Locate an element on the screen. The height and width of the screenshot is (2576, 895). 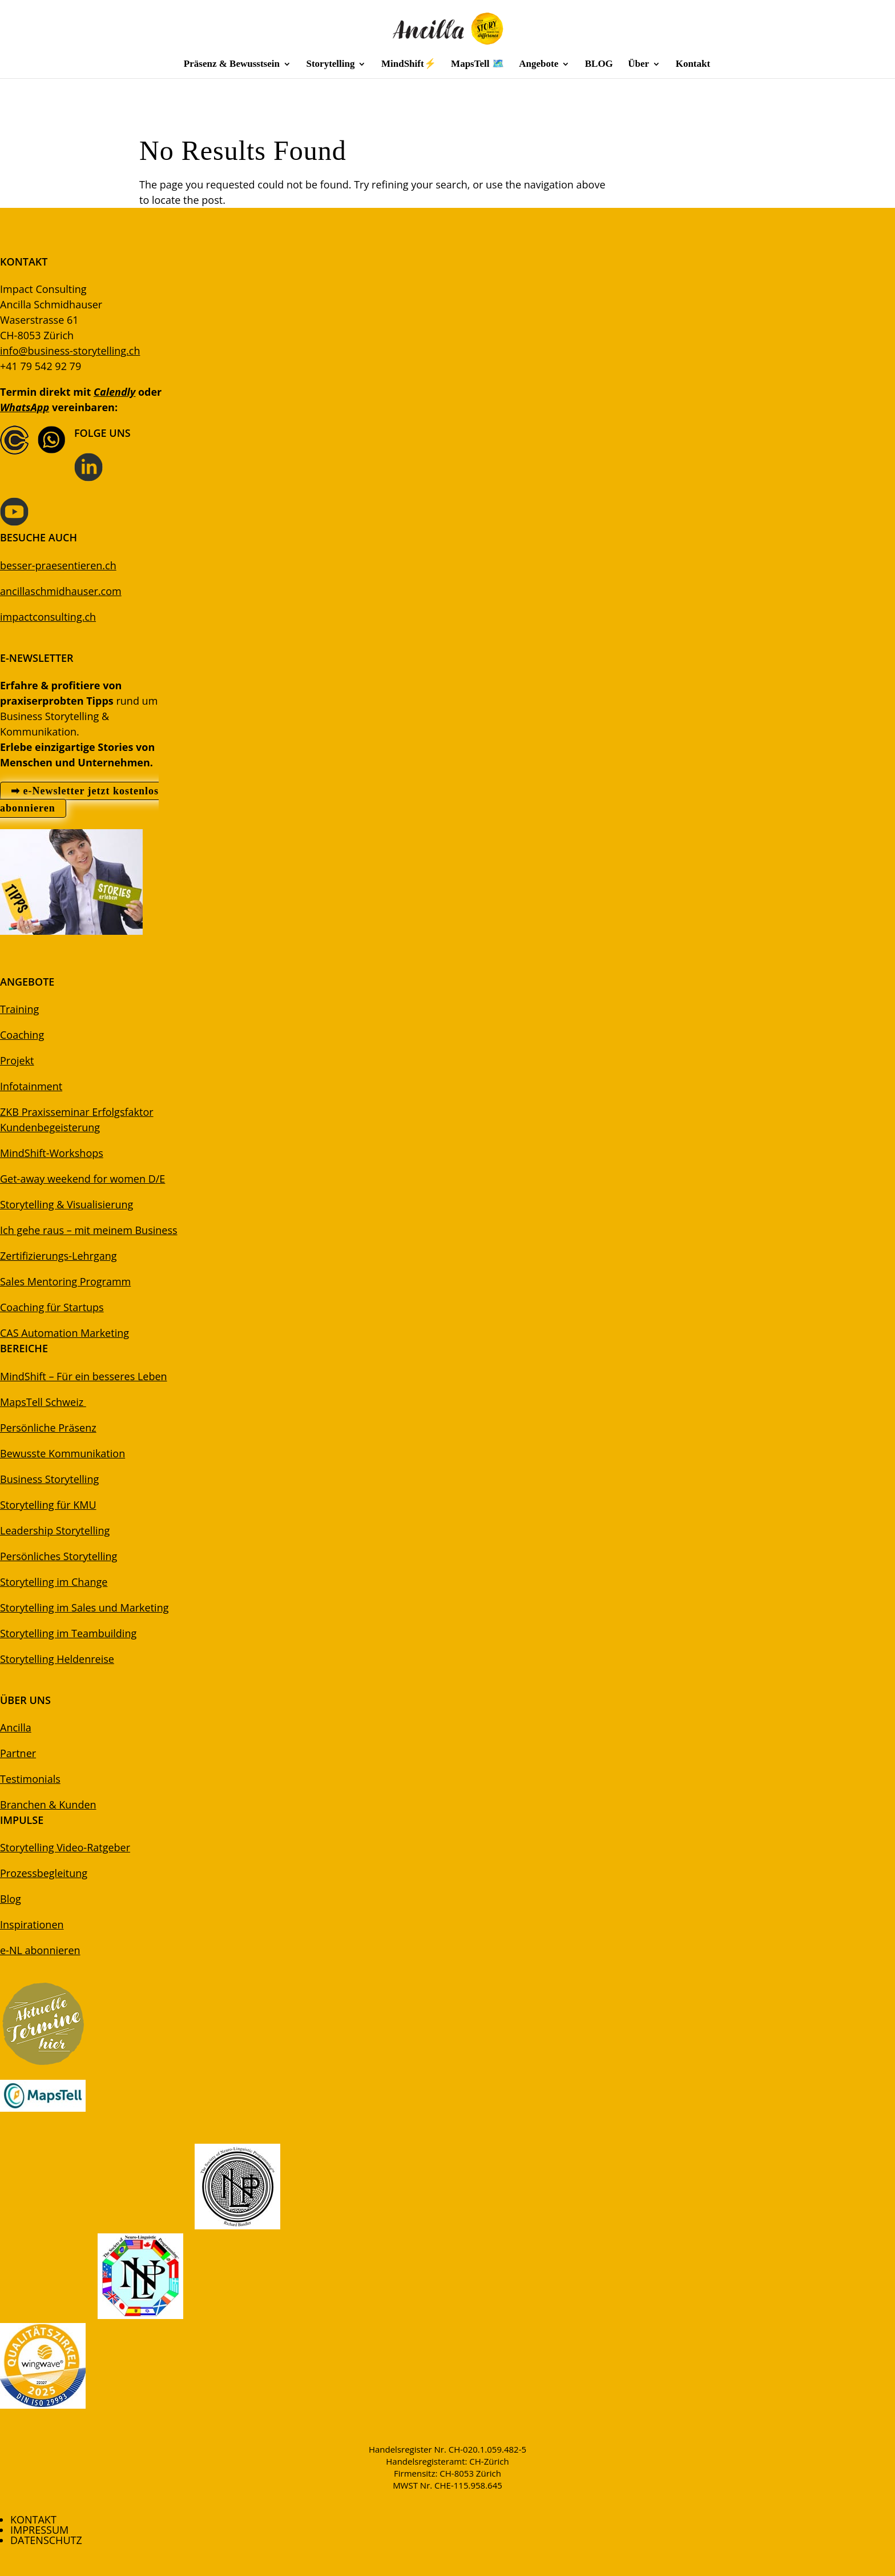
Über is located at coordinates (638, 64).